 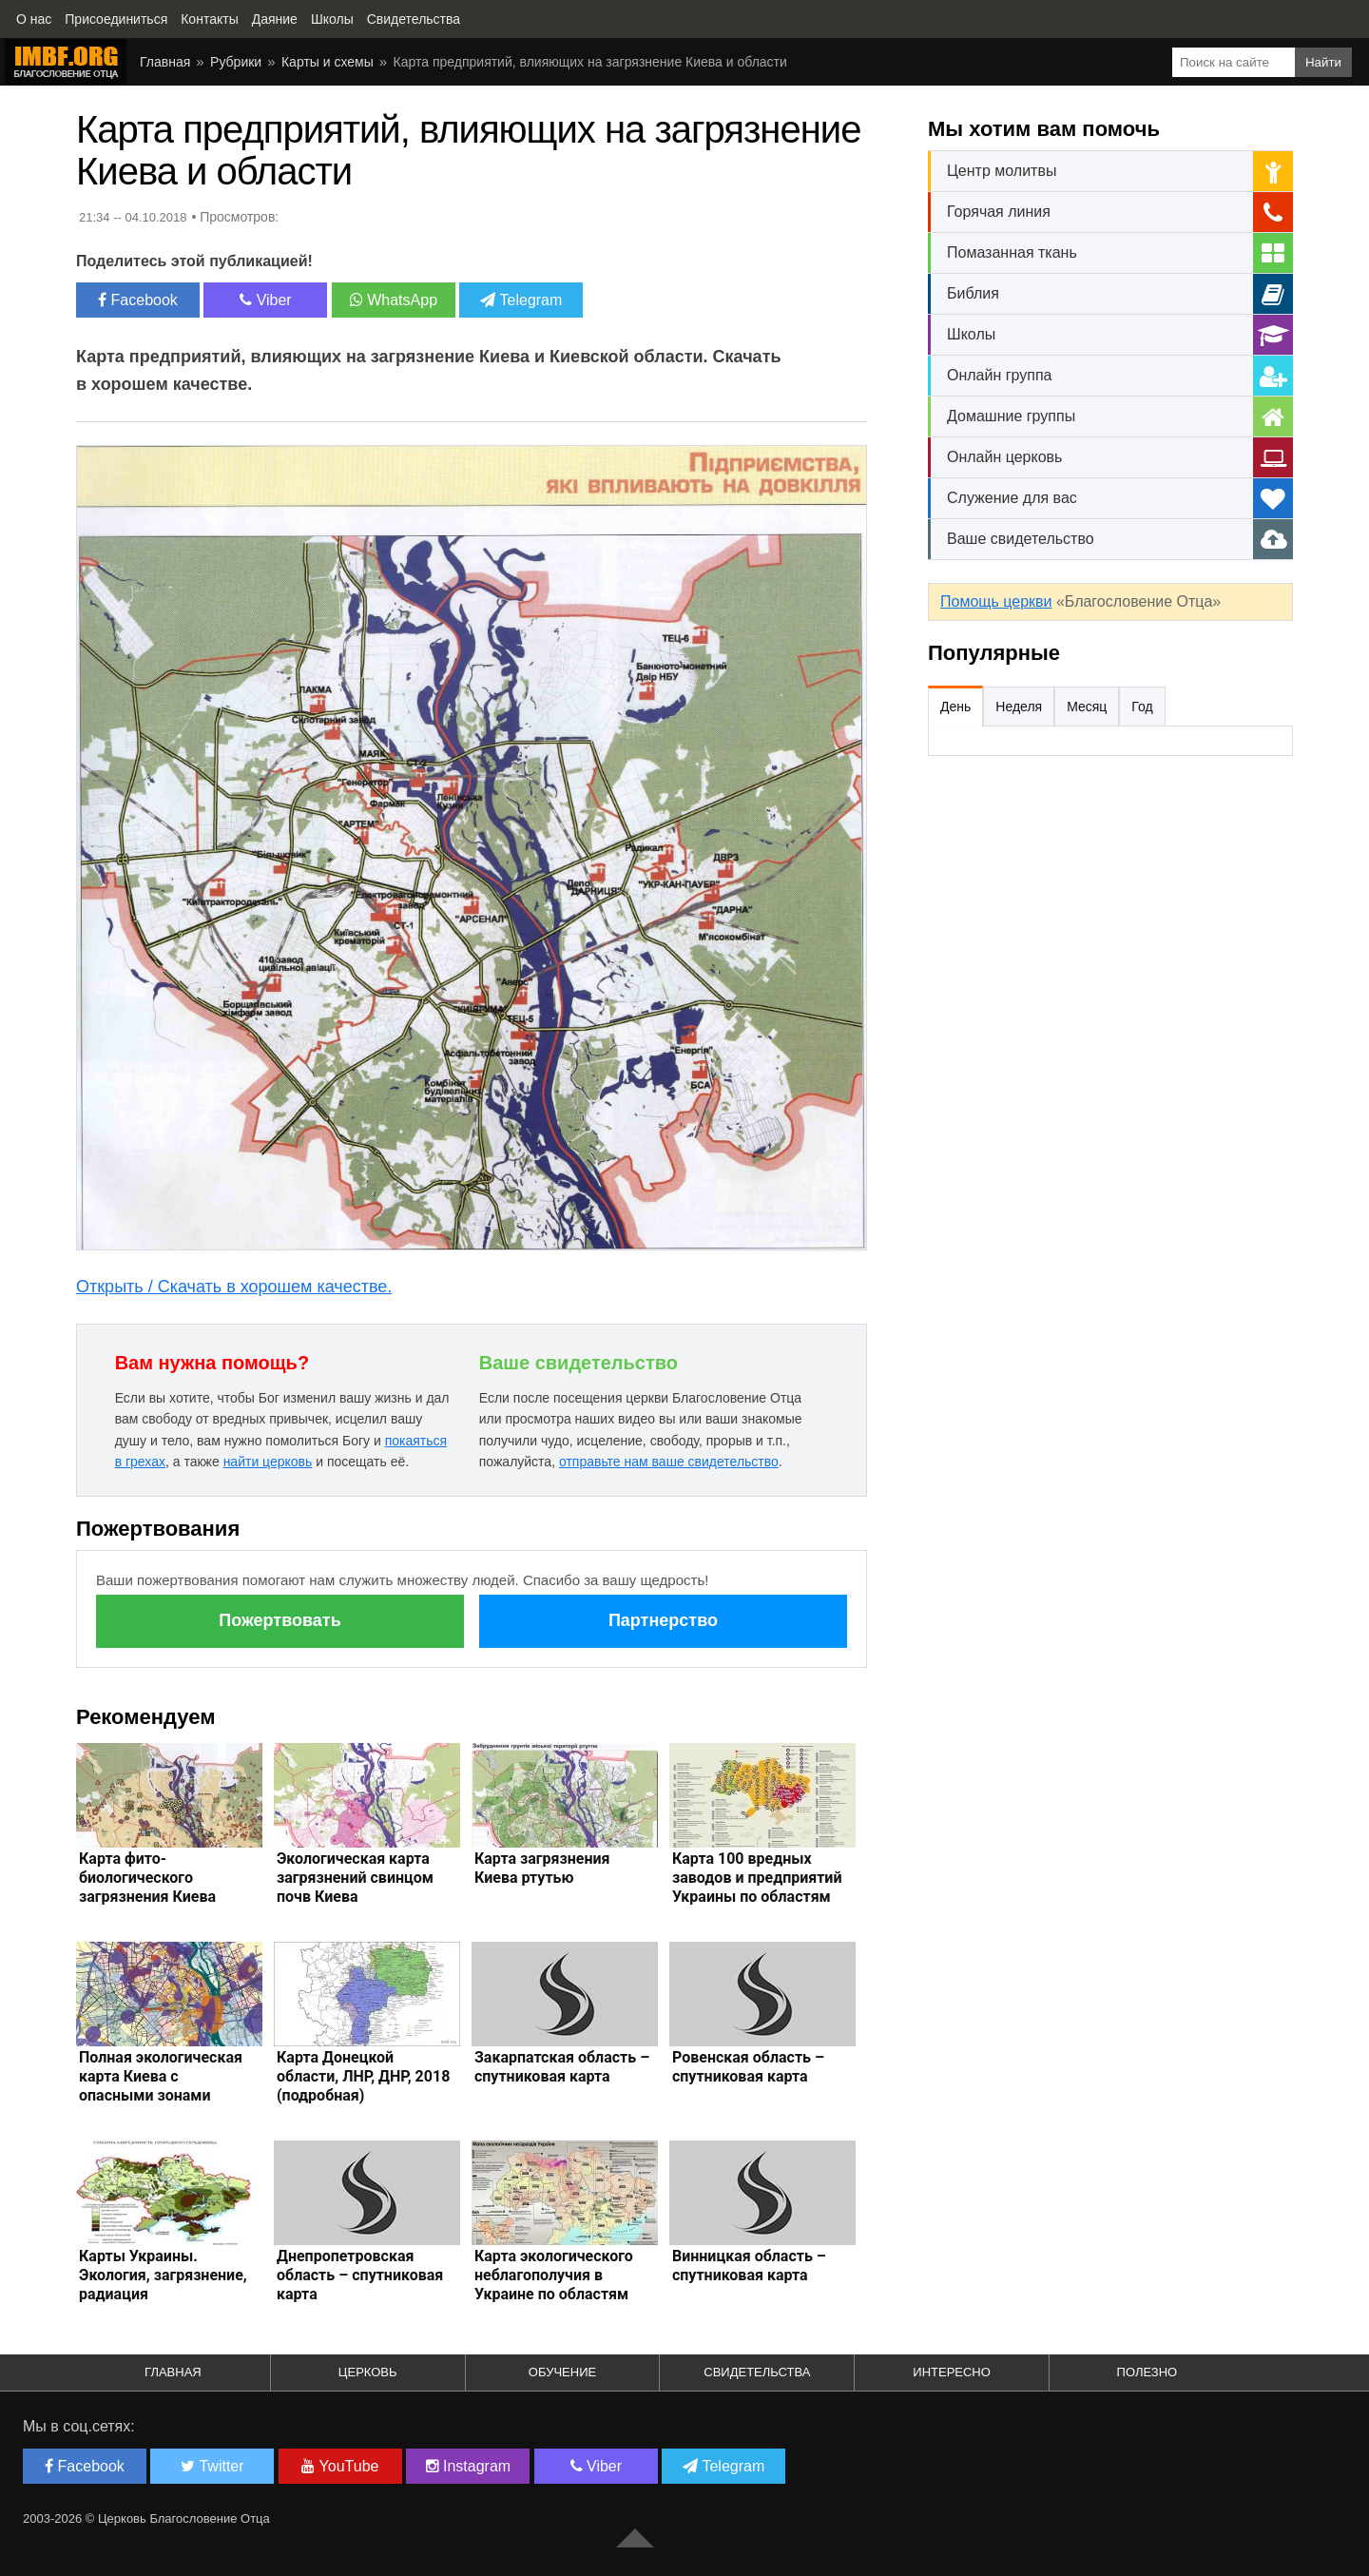 What do you see at coordinates (468, 2466) in the screenshot?
I see `Instagram` at bounding box center [468, 2466].